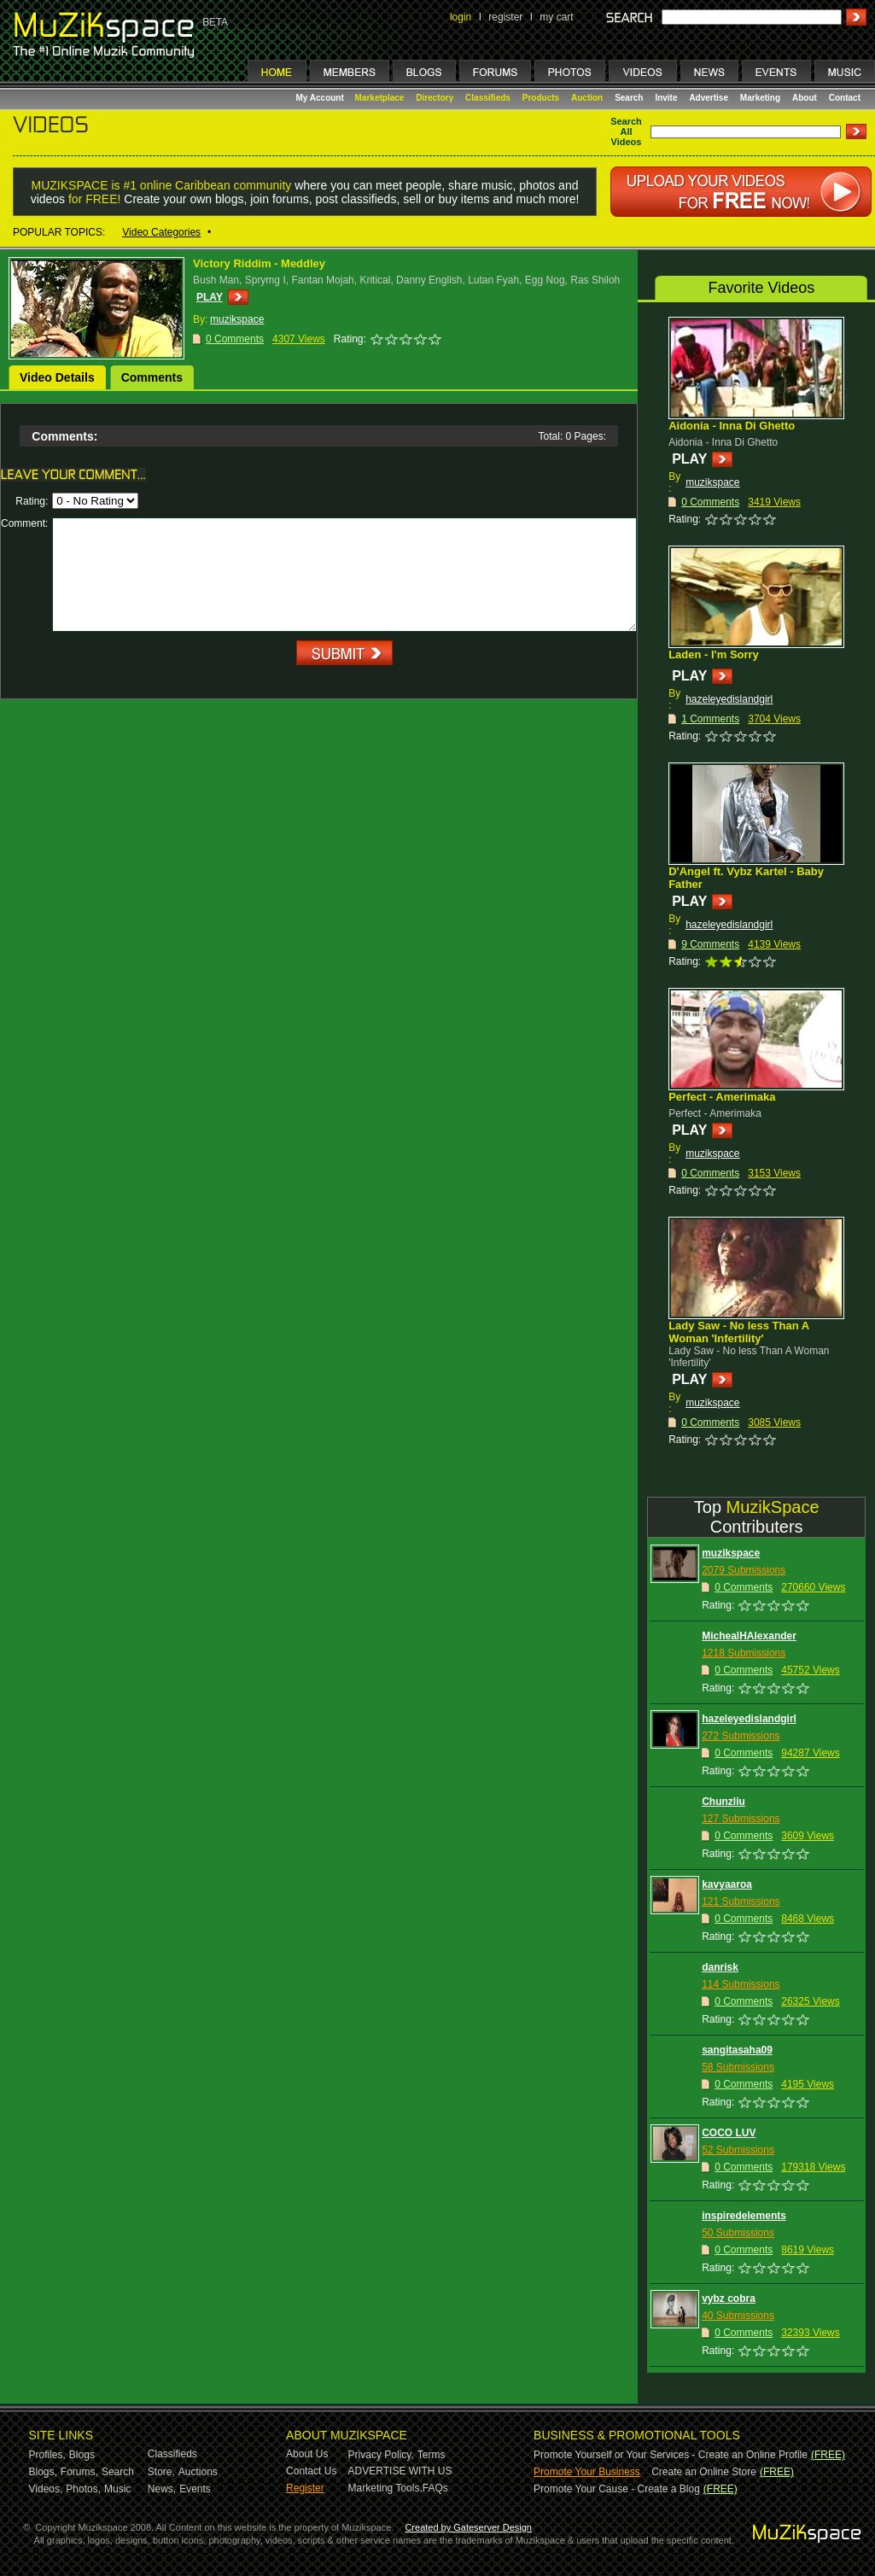 The image size is (875, 2576). Describe the element at coordinates (47, 2455) in the screenshot. I see `Profiles,` at that location.